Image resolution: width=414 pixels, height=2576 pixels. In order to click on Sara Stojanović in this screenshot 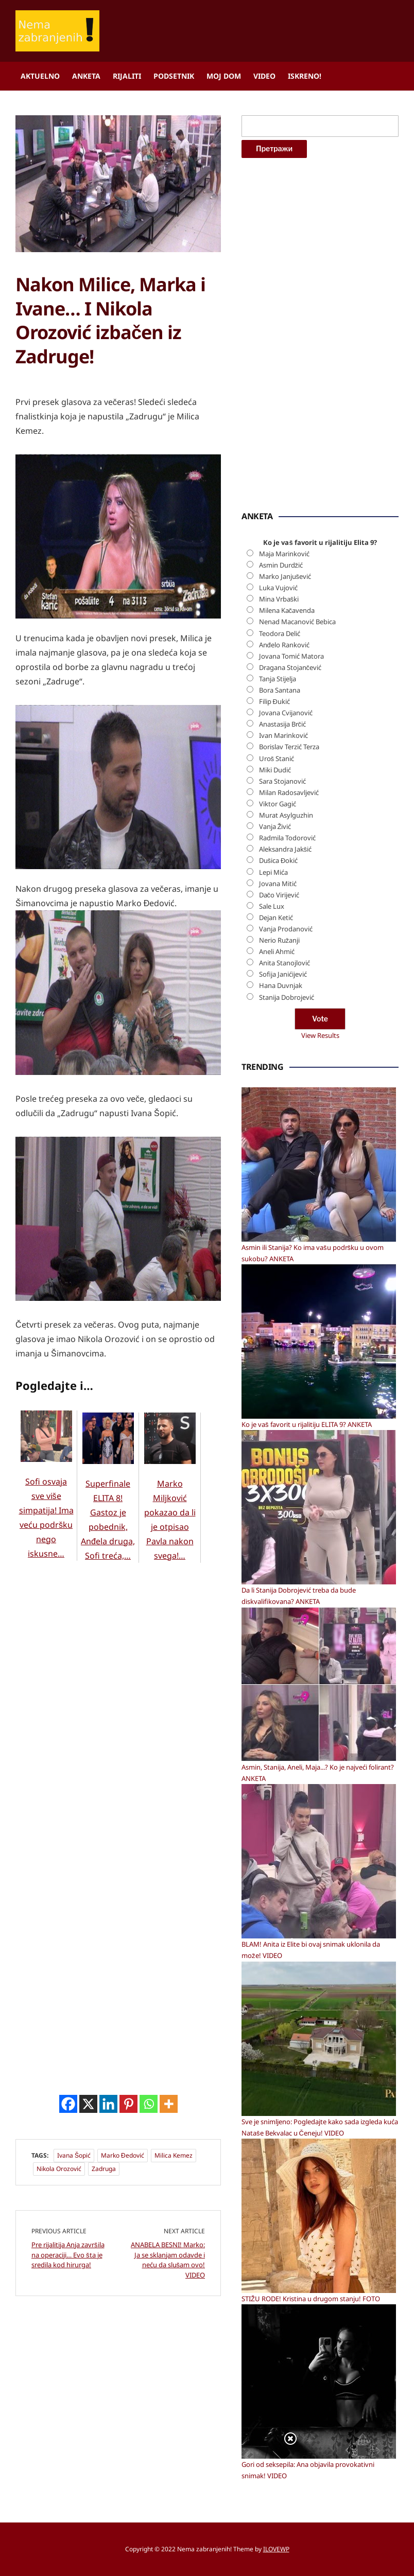, I will do `click(282, 781)`.